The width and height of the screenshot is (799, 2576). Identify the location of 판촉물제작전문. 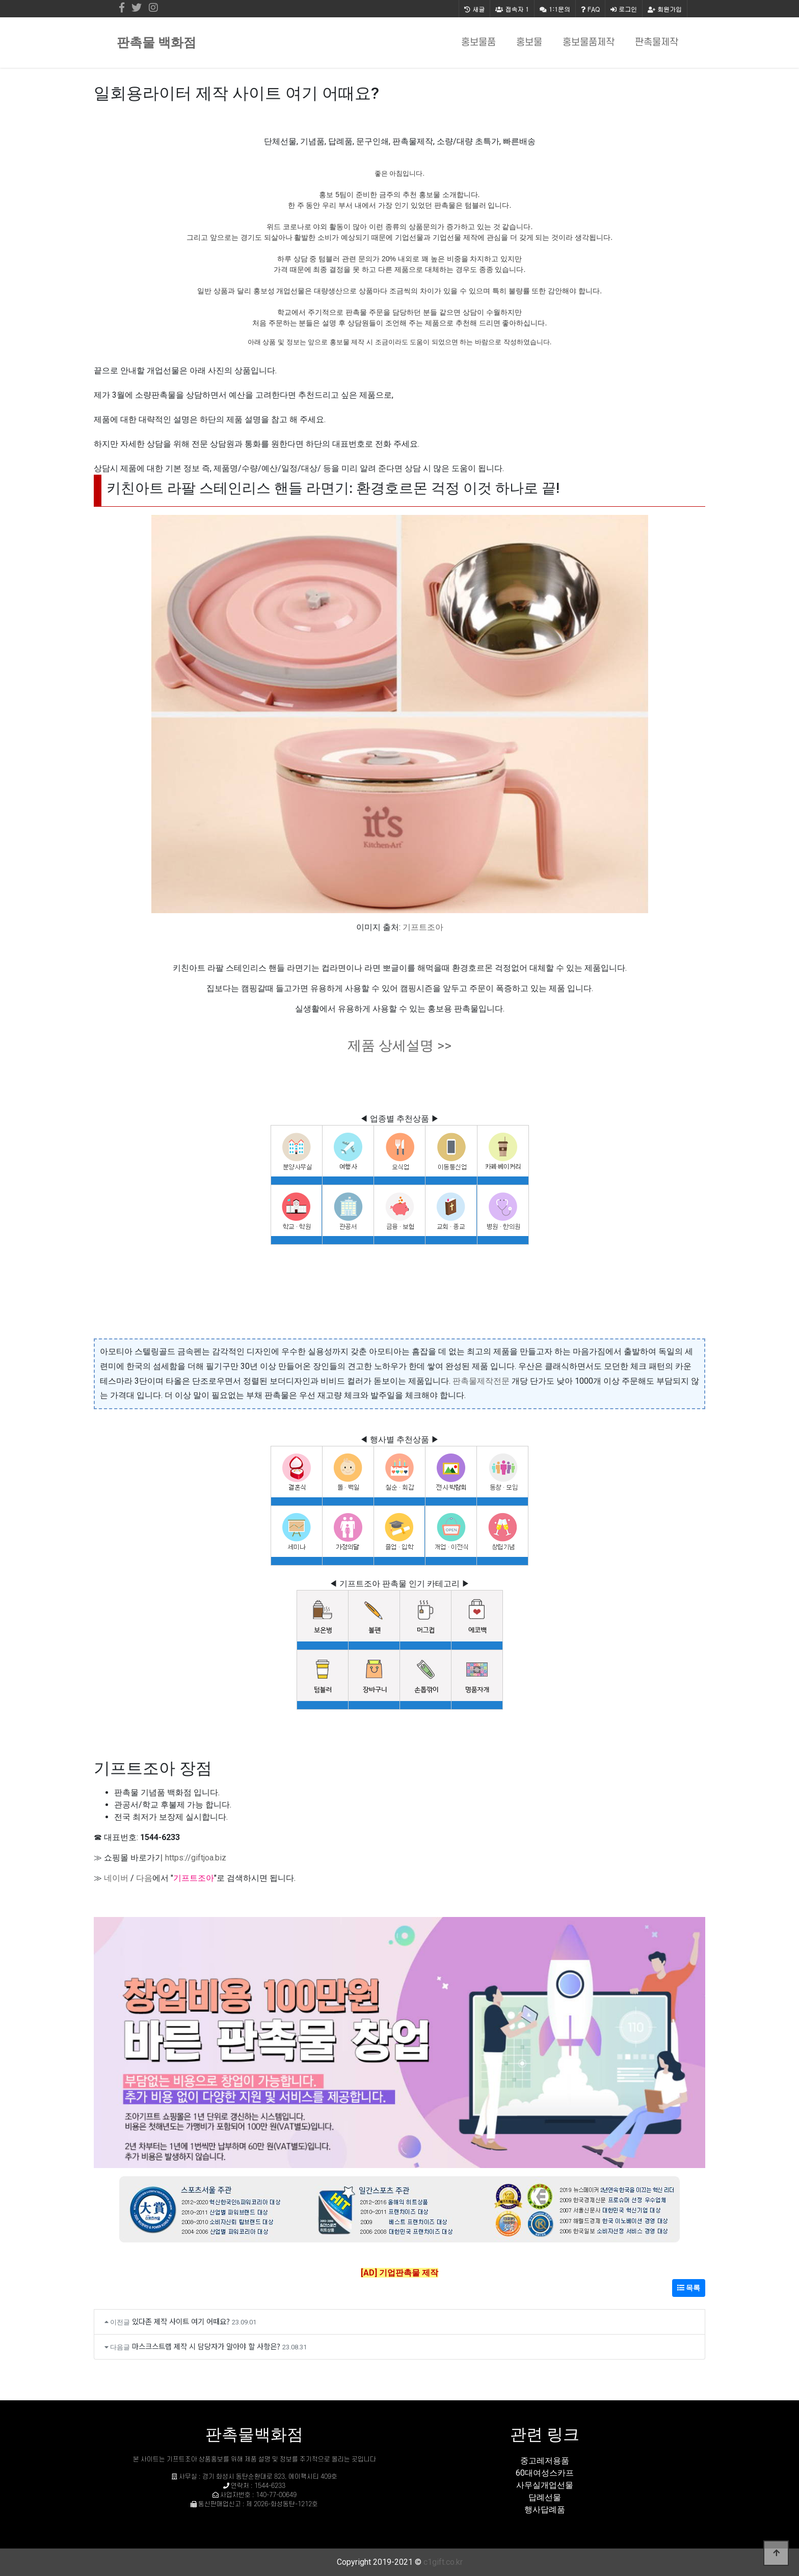
(481, 1381).